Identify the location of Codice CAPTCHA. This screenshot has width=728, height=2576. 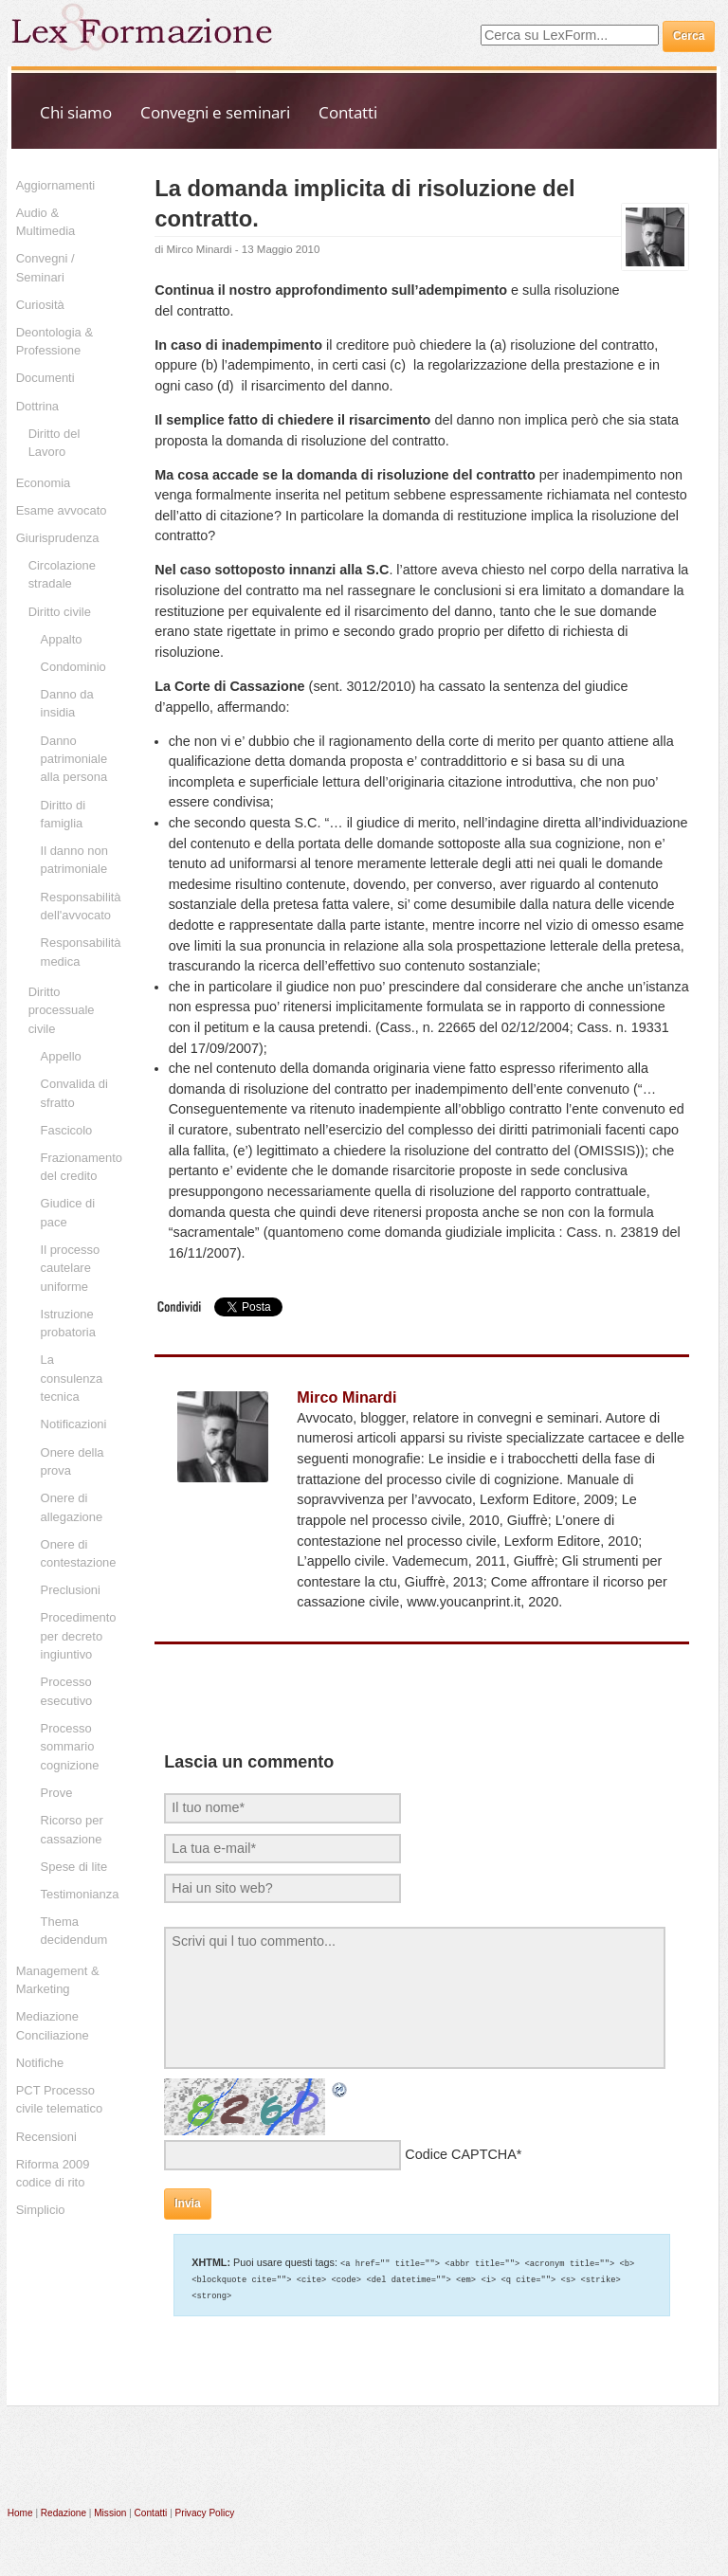
(461, 2154).